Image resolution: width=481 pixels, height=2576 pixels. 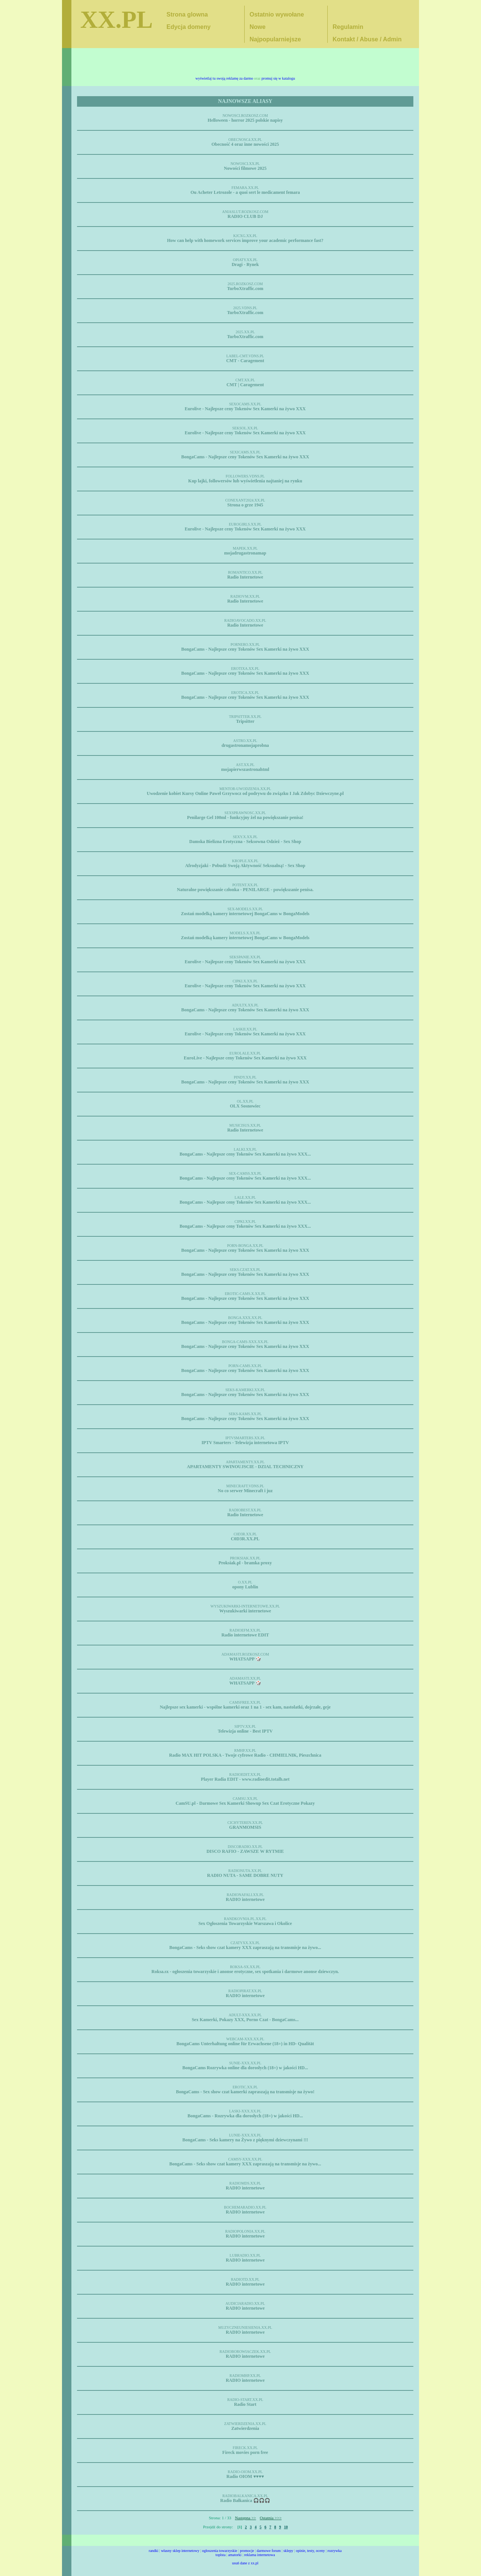 I want to click on Zatwierdzenia, so click(x=245, y=2428).